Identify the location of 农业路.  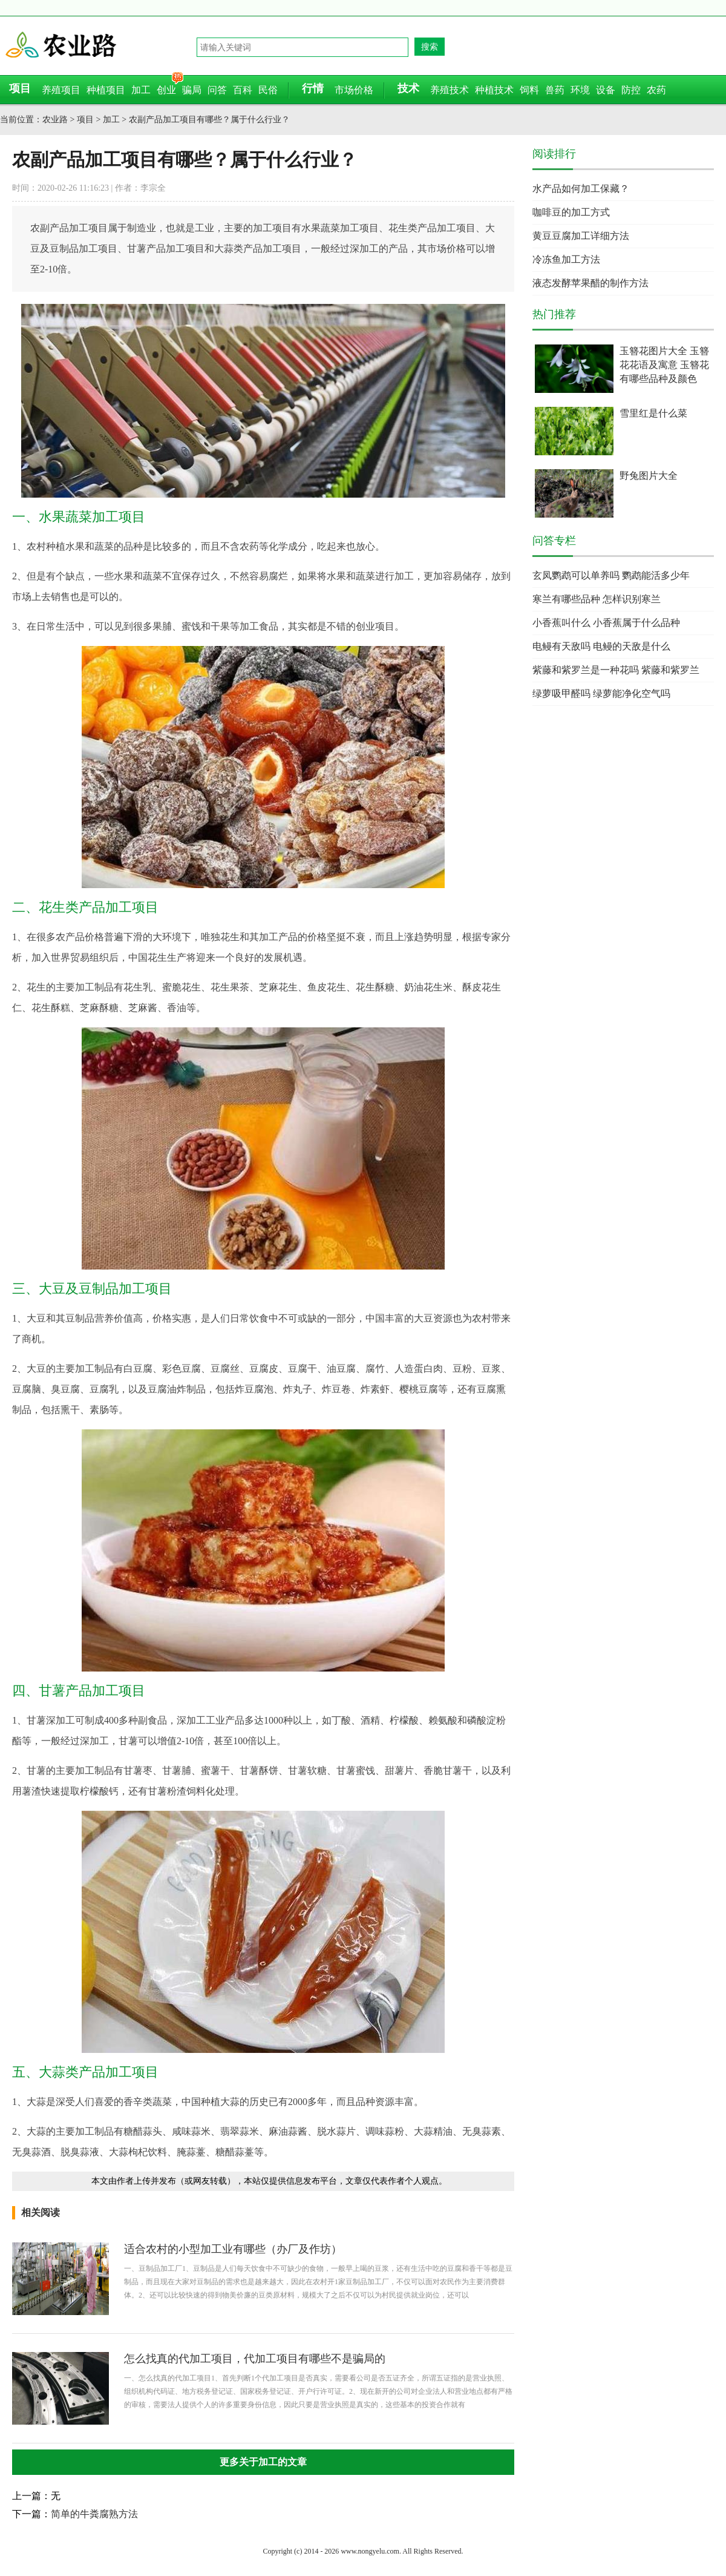
(100, 45).